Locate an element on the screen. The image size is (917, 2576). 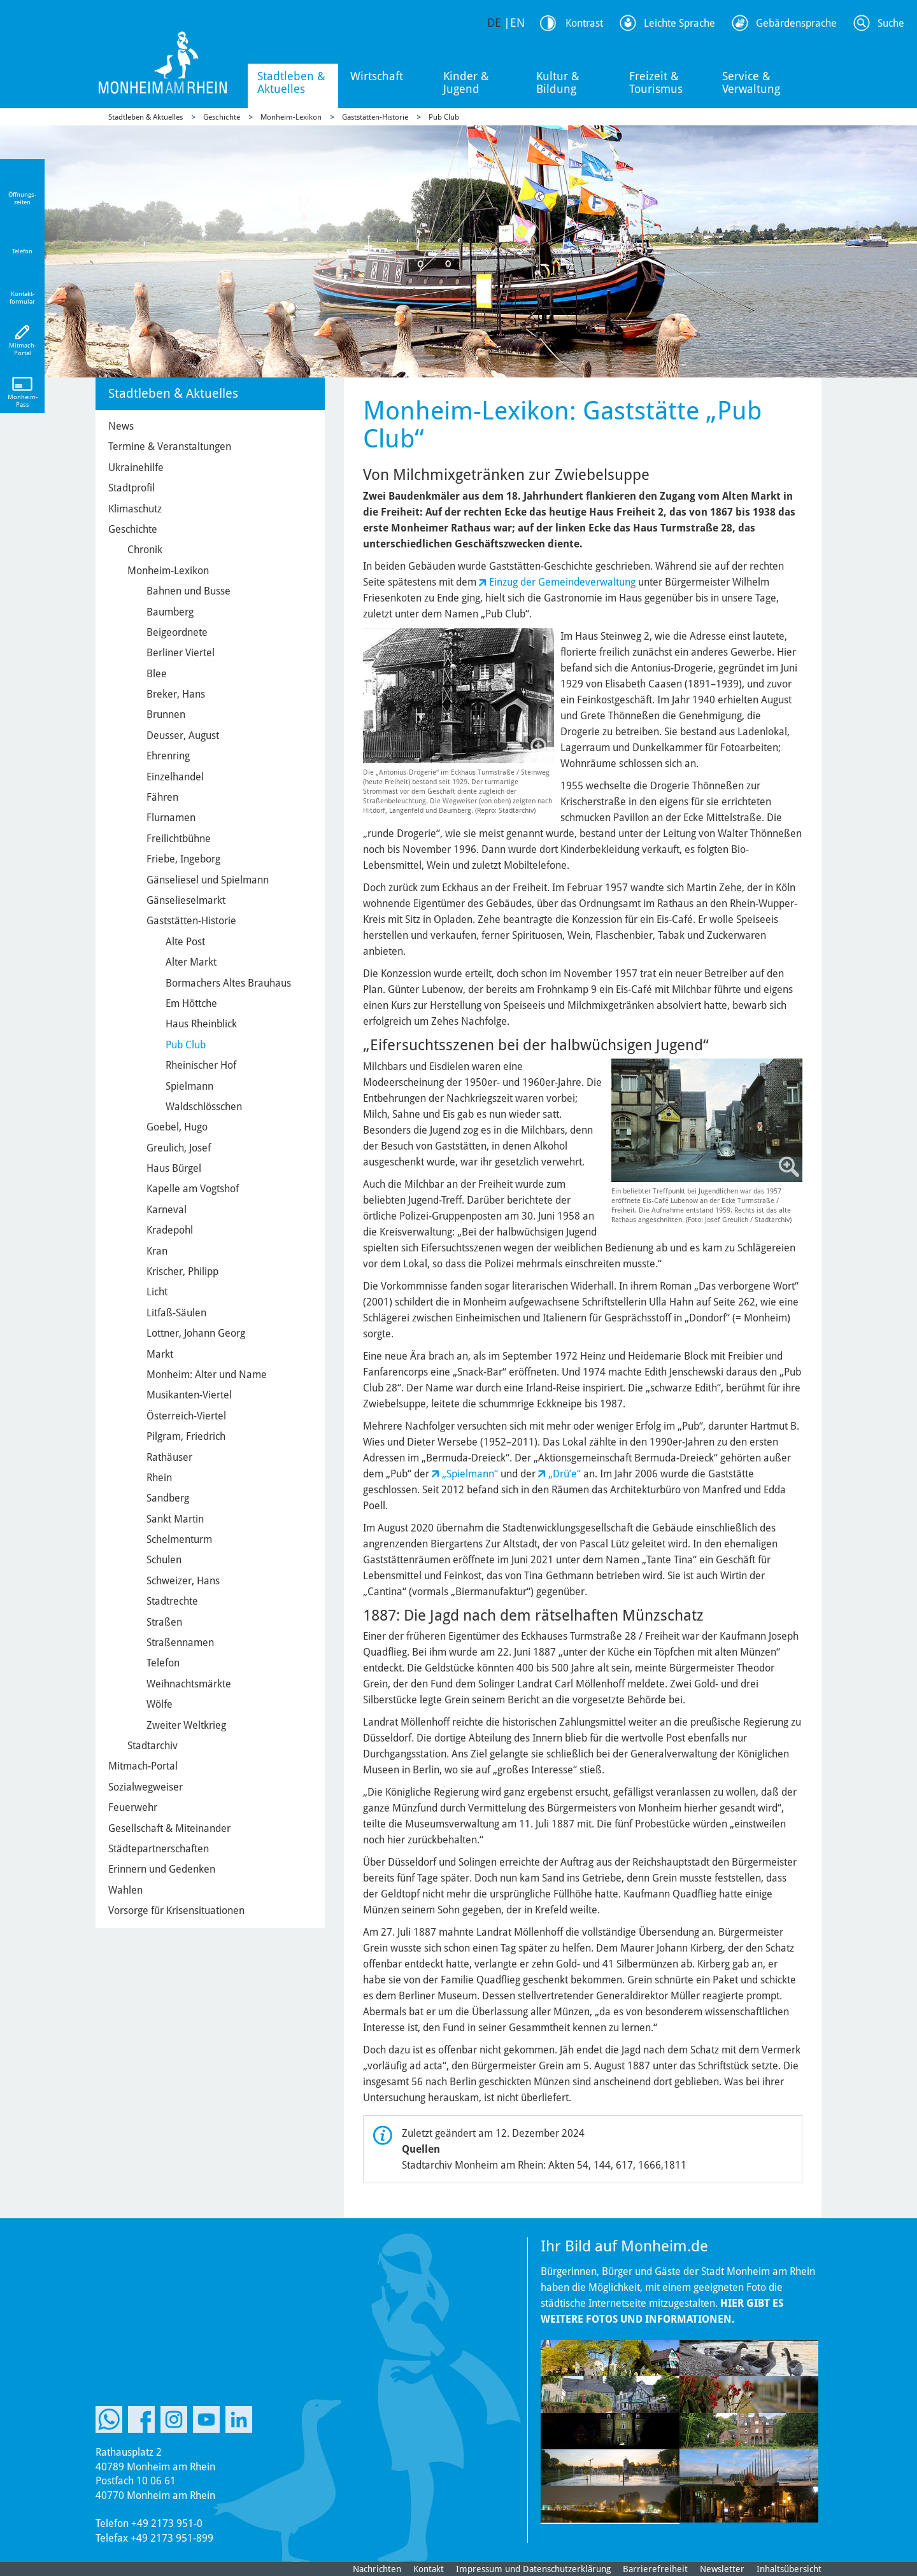
Freilichtbühne is located at coordinates (178, 839).